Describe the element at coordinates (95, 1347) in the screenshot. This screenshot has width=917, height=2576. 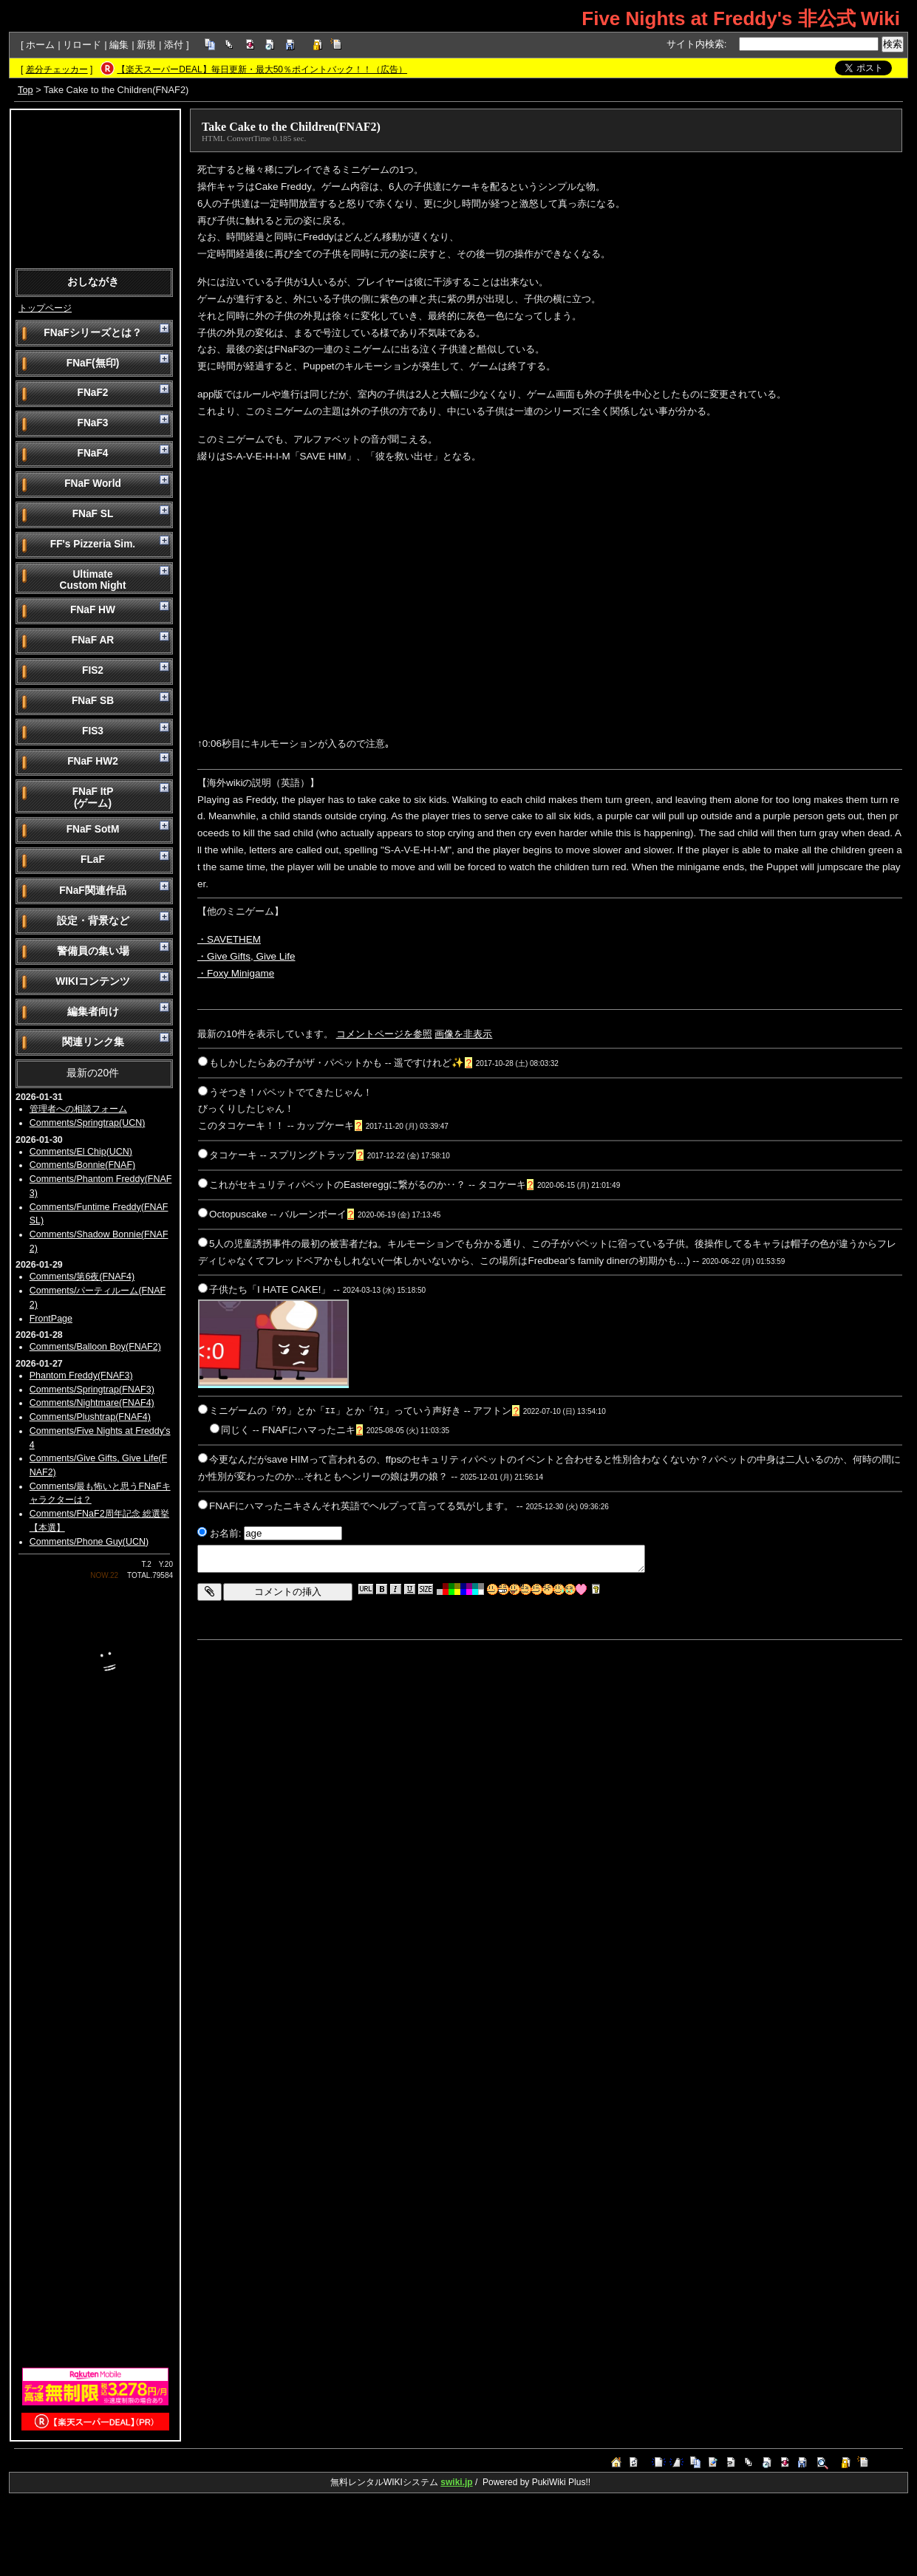
I see `Comments/Balloon Boy(FNAF2)` at that location.